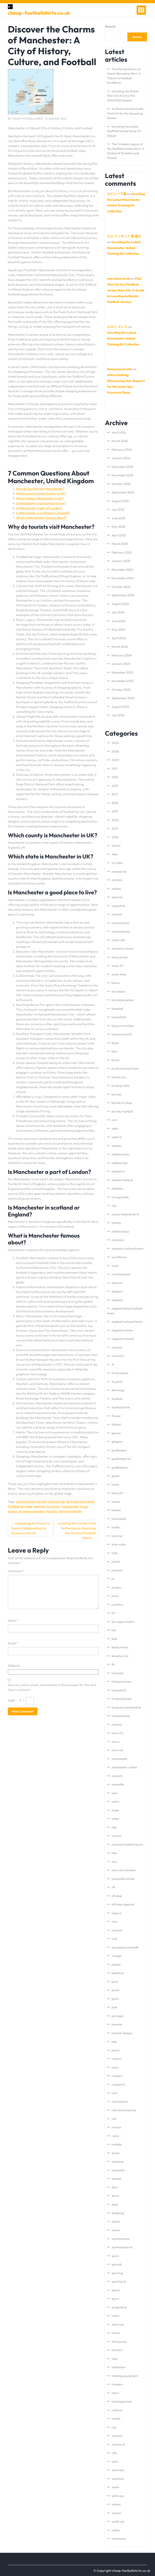 The image size is (155, 2576). What do you see at coordinates (116, 1510) in the screenshot?
I see `hoodie` at bounding box center [116, 1510].